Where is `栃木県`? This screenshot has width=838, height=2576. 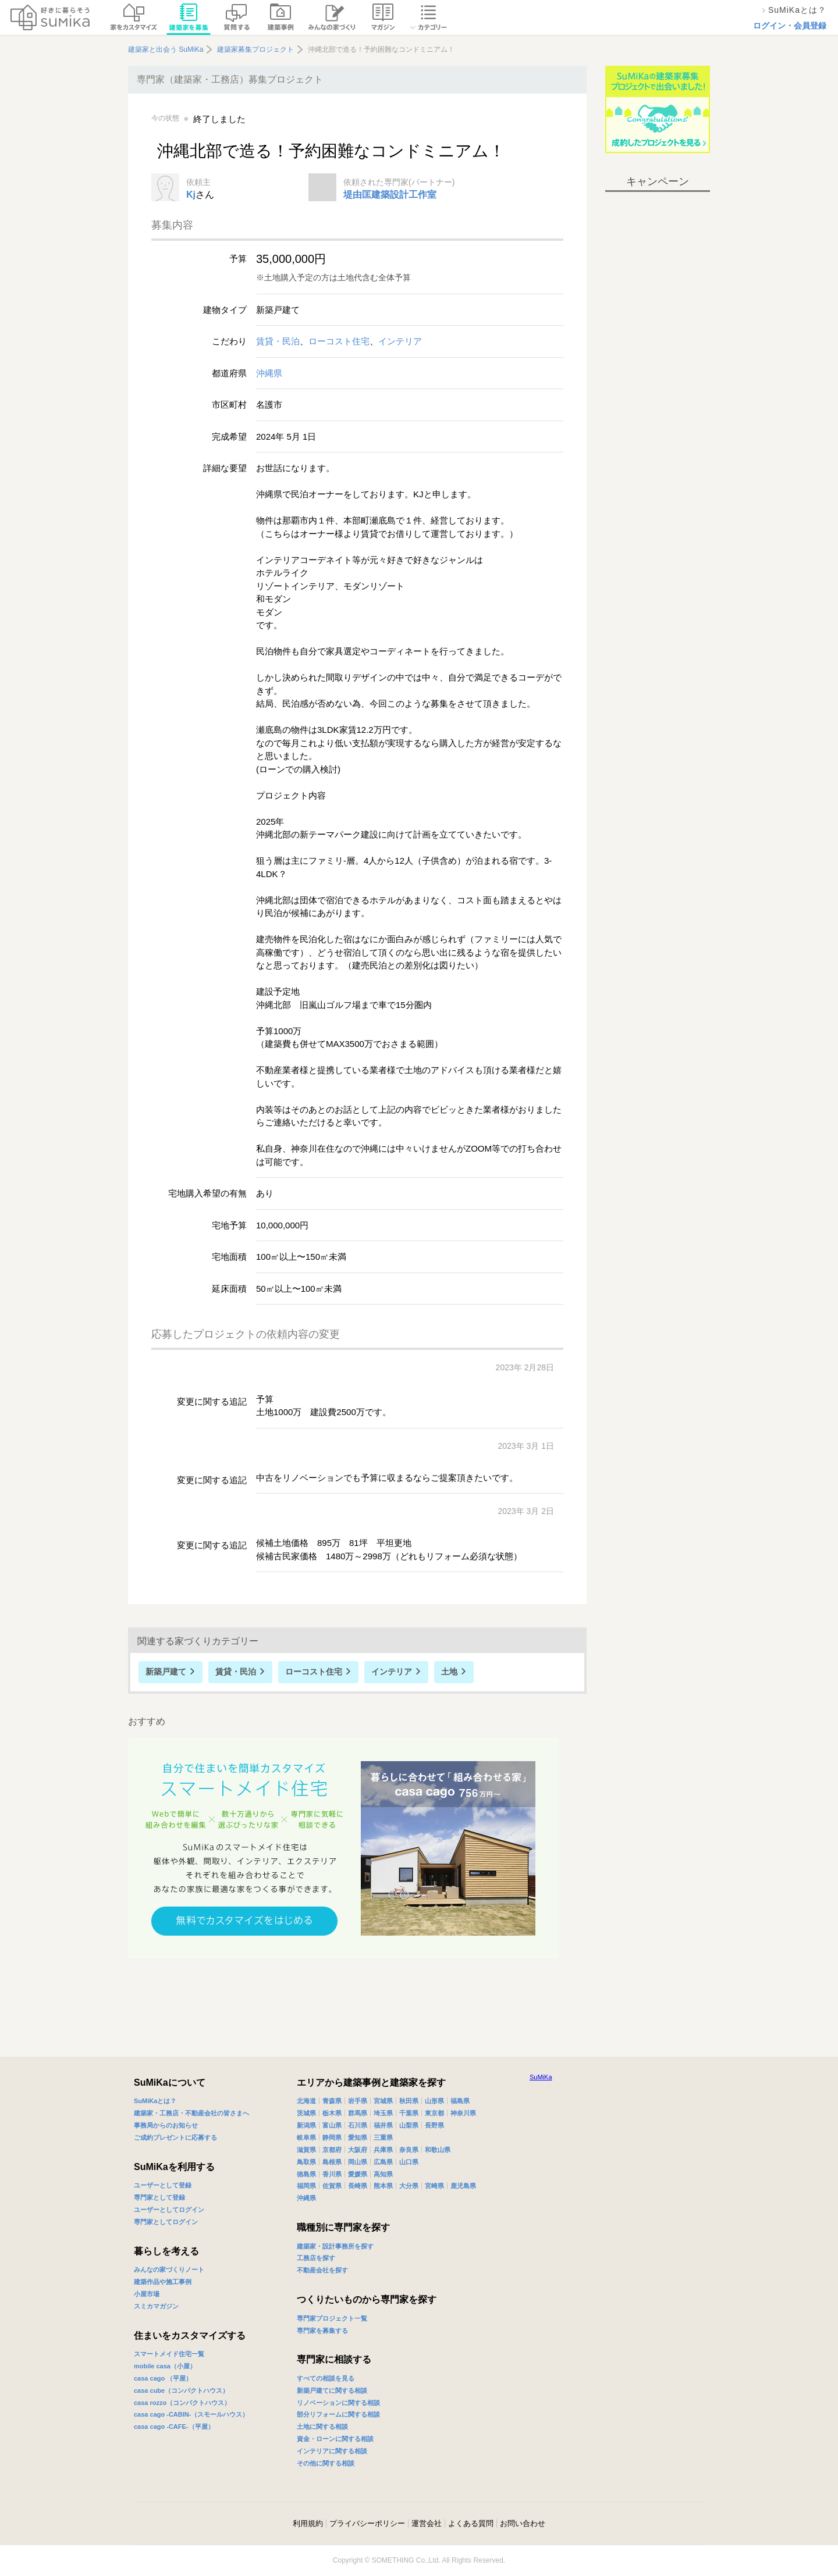 栃木県 is located at coordinates (332, 2113).